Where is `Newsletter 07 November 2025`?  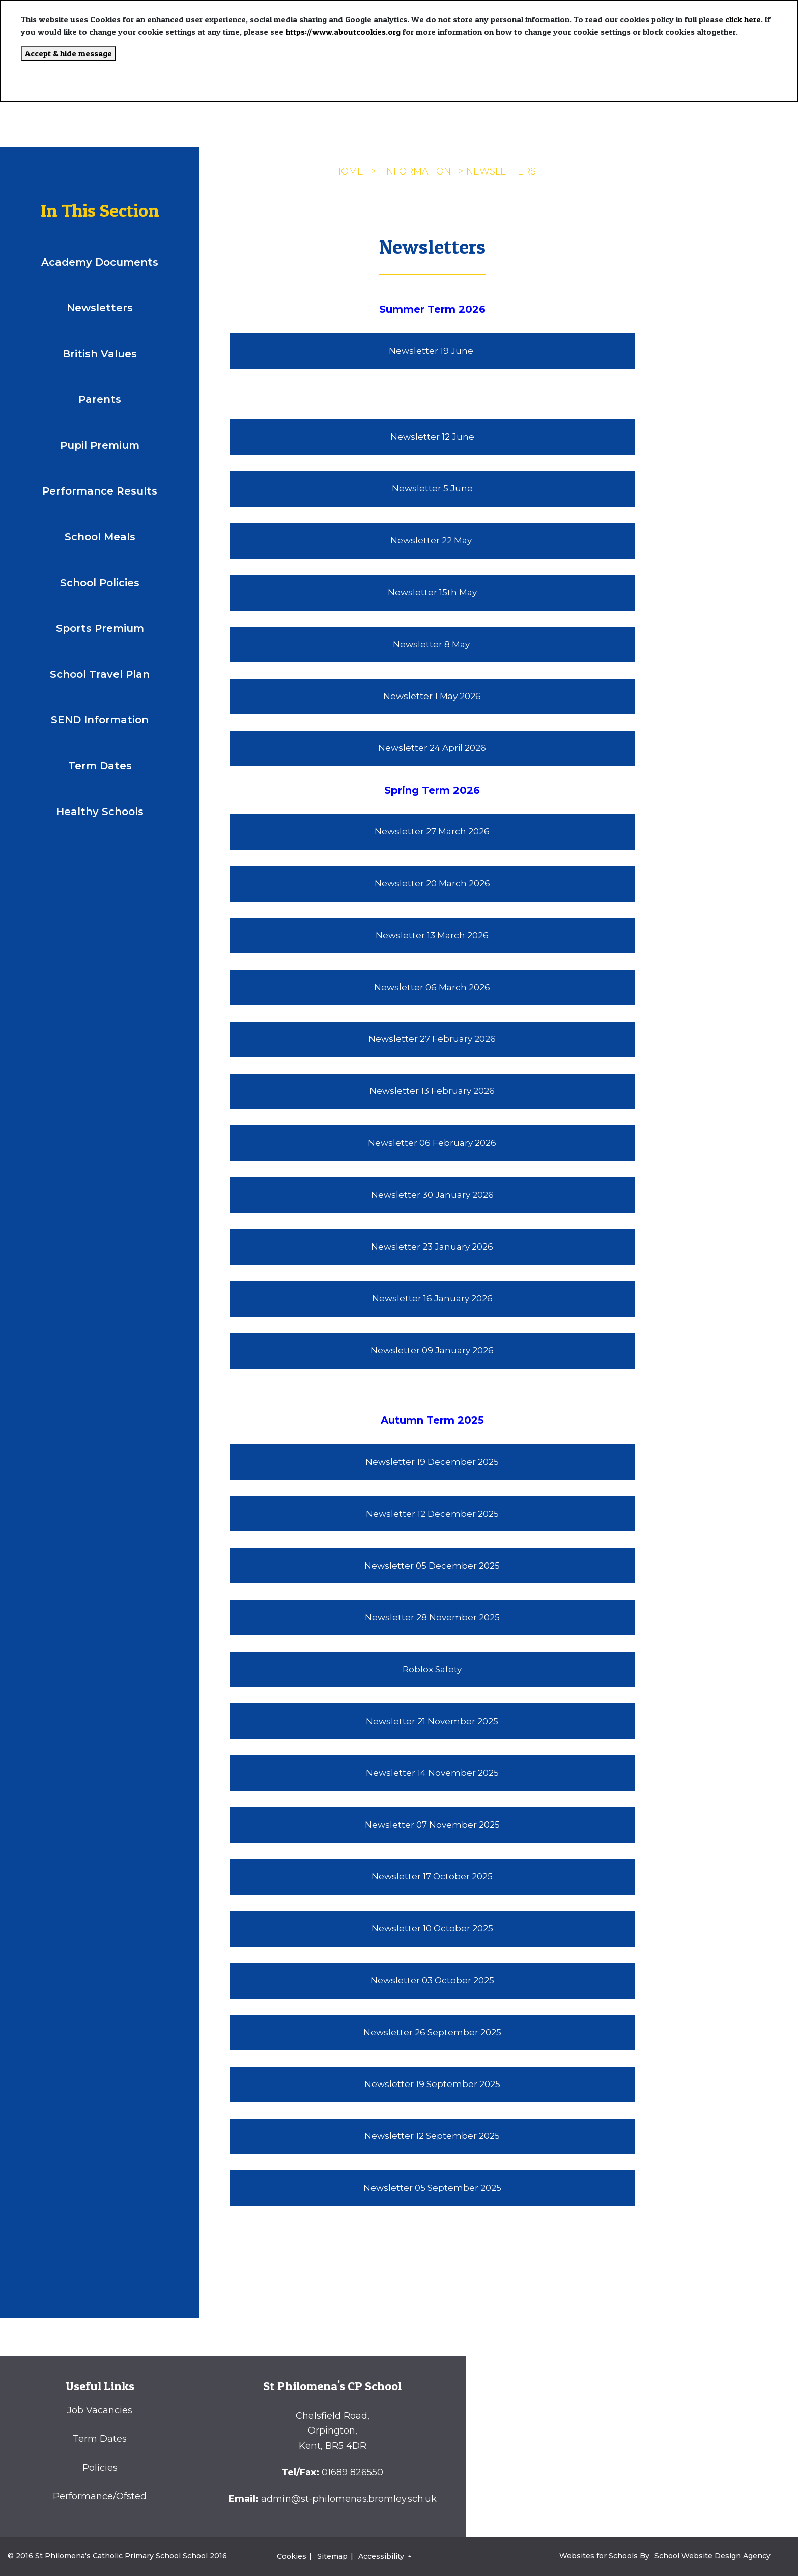
Newsletter 07 November 2025 is located at coordinates (432, 1824).